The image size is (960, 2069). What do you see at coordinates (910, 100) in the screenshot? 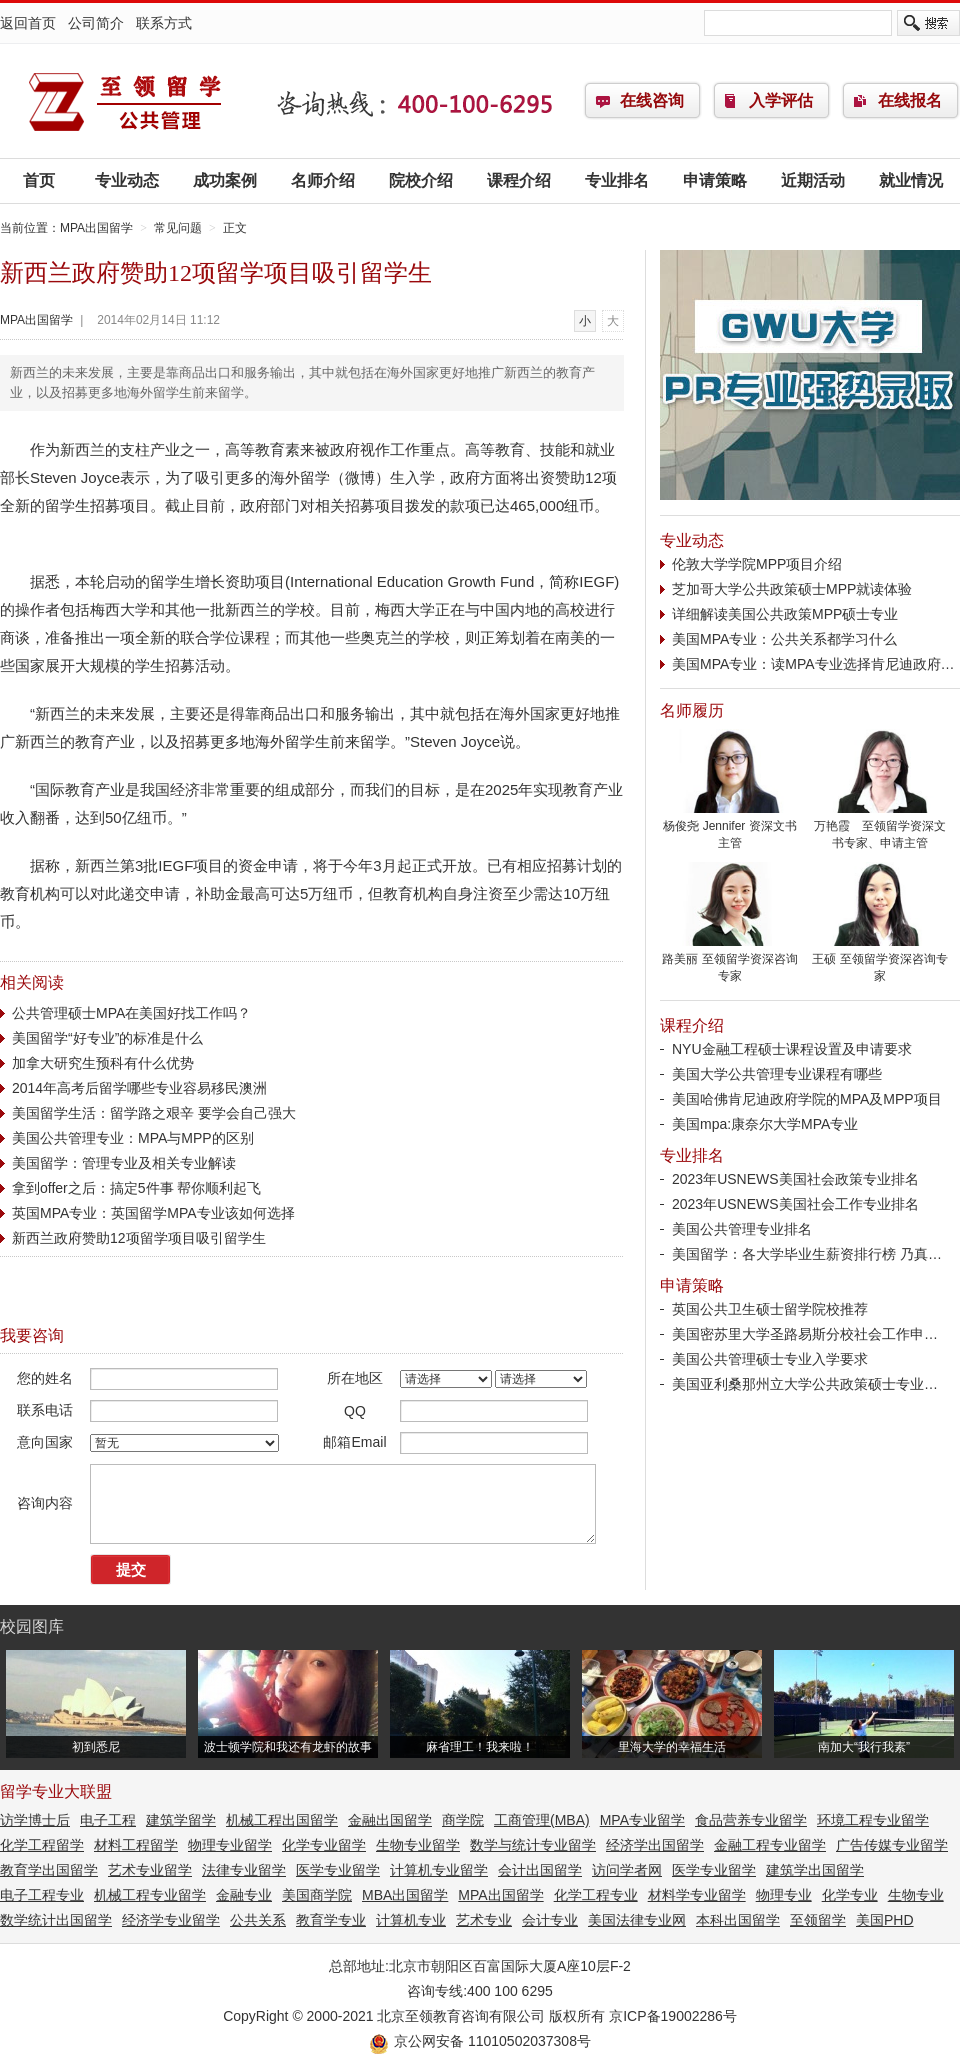
I see `在线报名` at bounding box center [910, 100].